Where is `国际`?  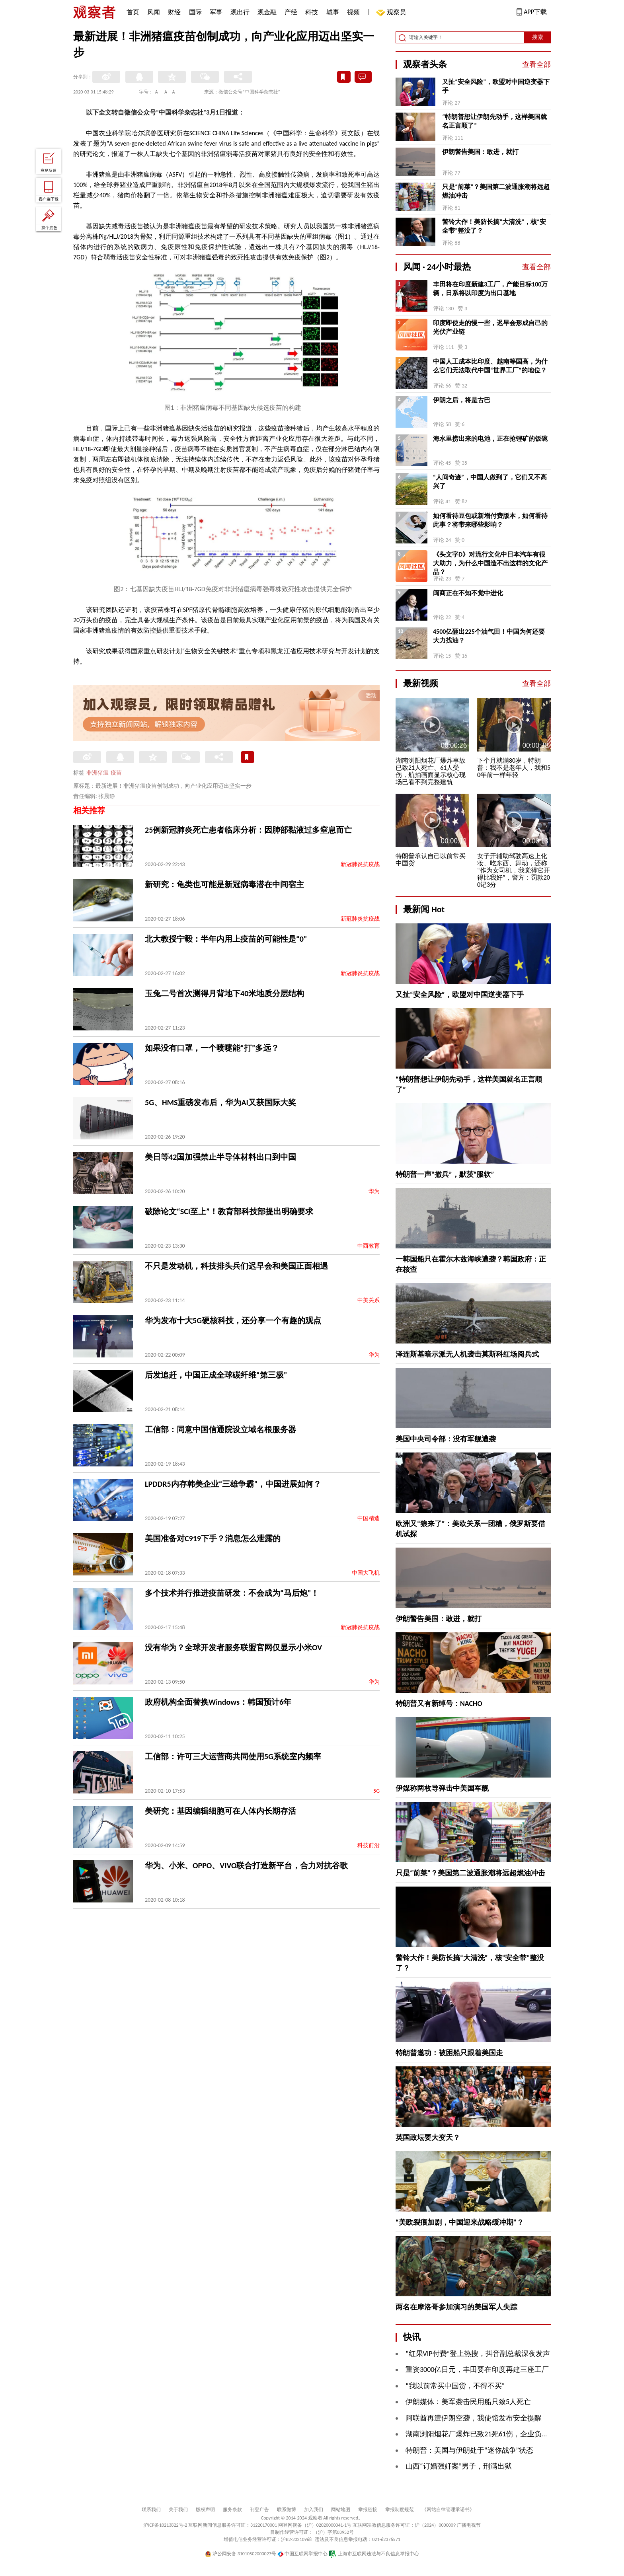
国际 is located at coordinates (195, 12).